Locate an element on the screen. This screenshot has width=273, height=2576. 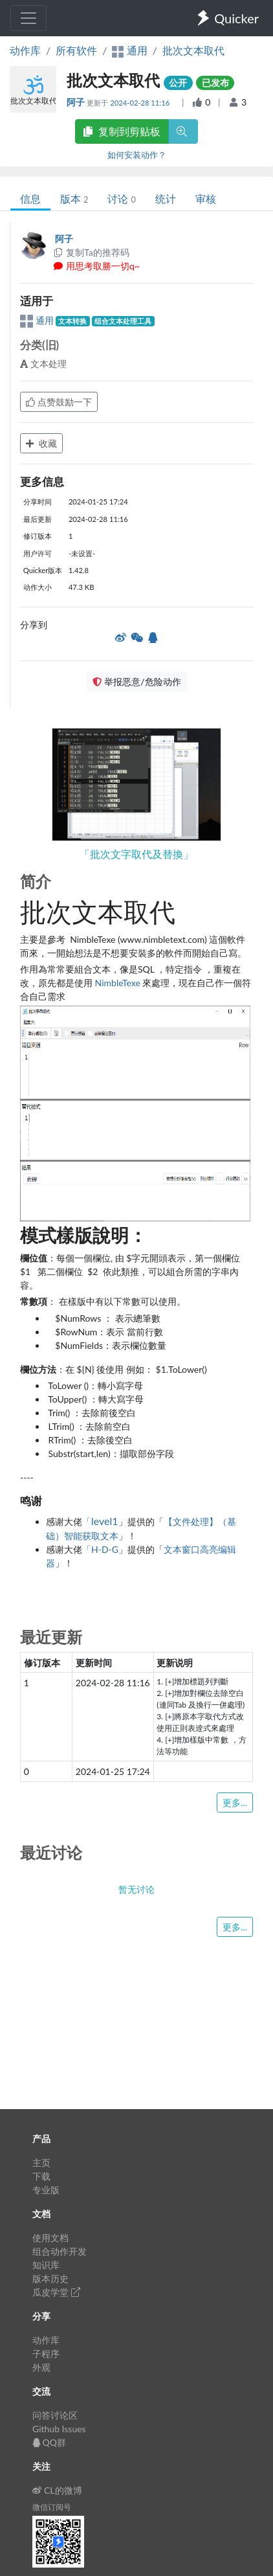
H-D-G is located at coordinates (104, 1549).